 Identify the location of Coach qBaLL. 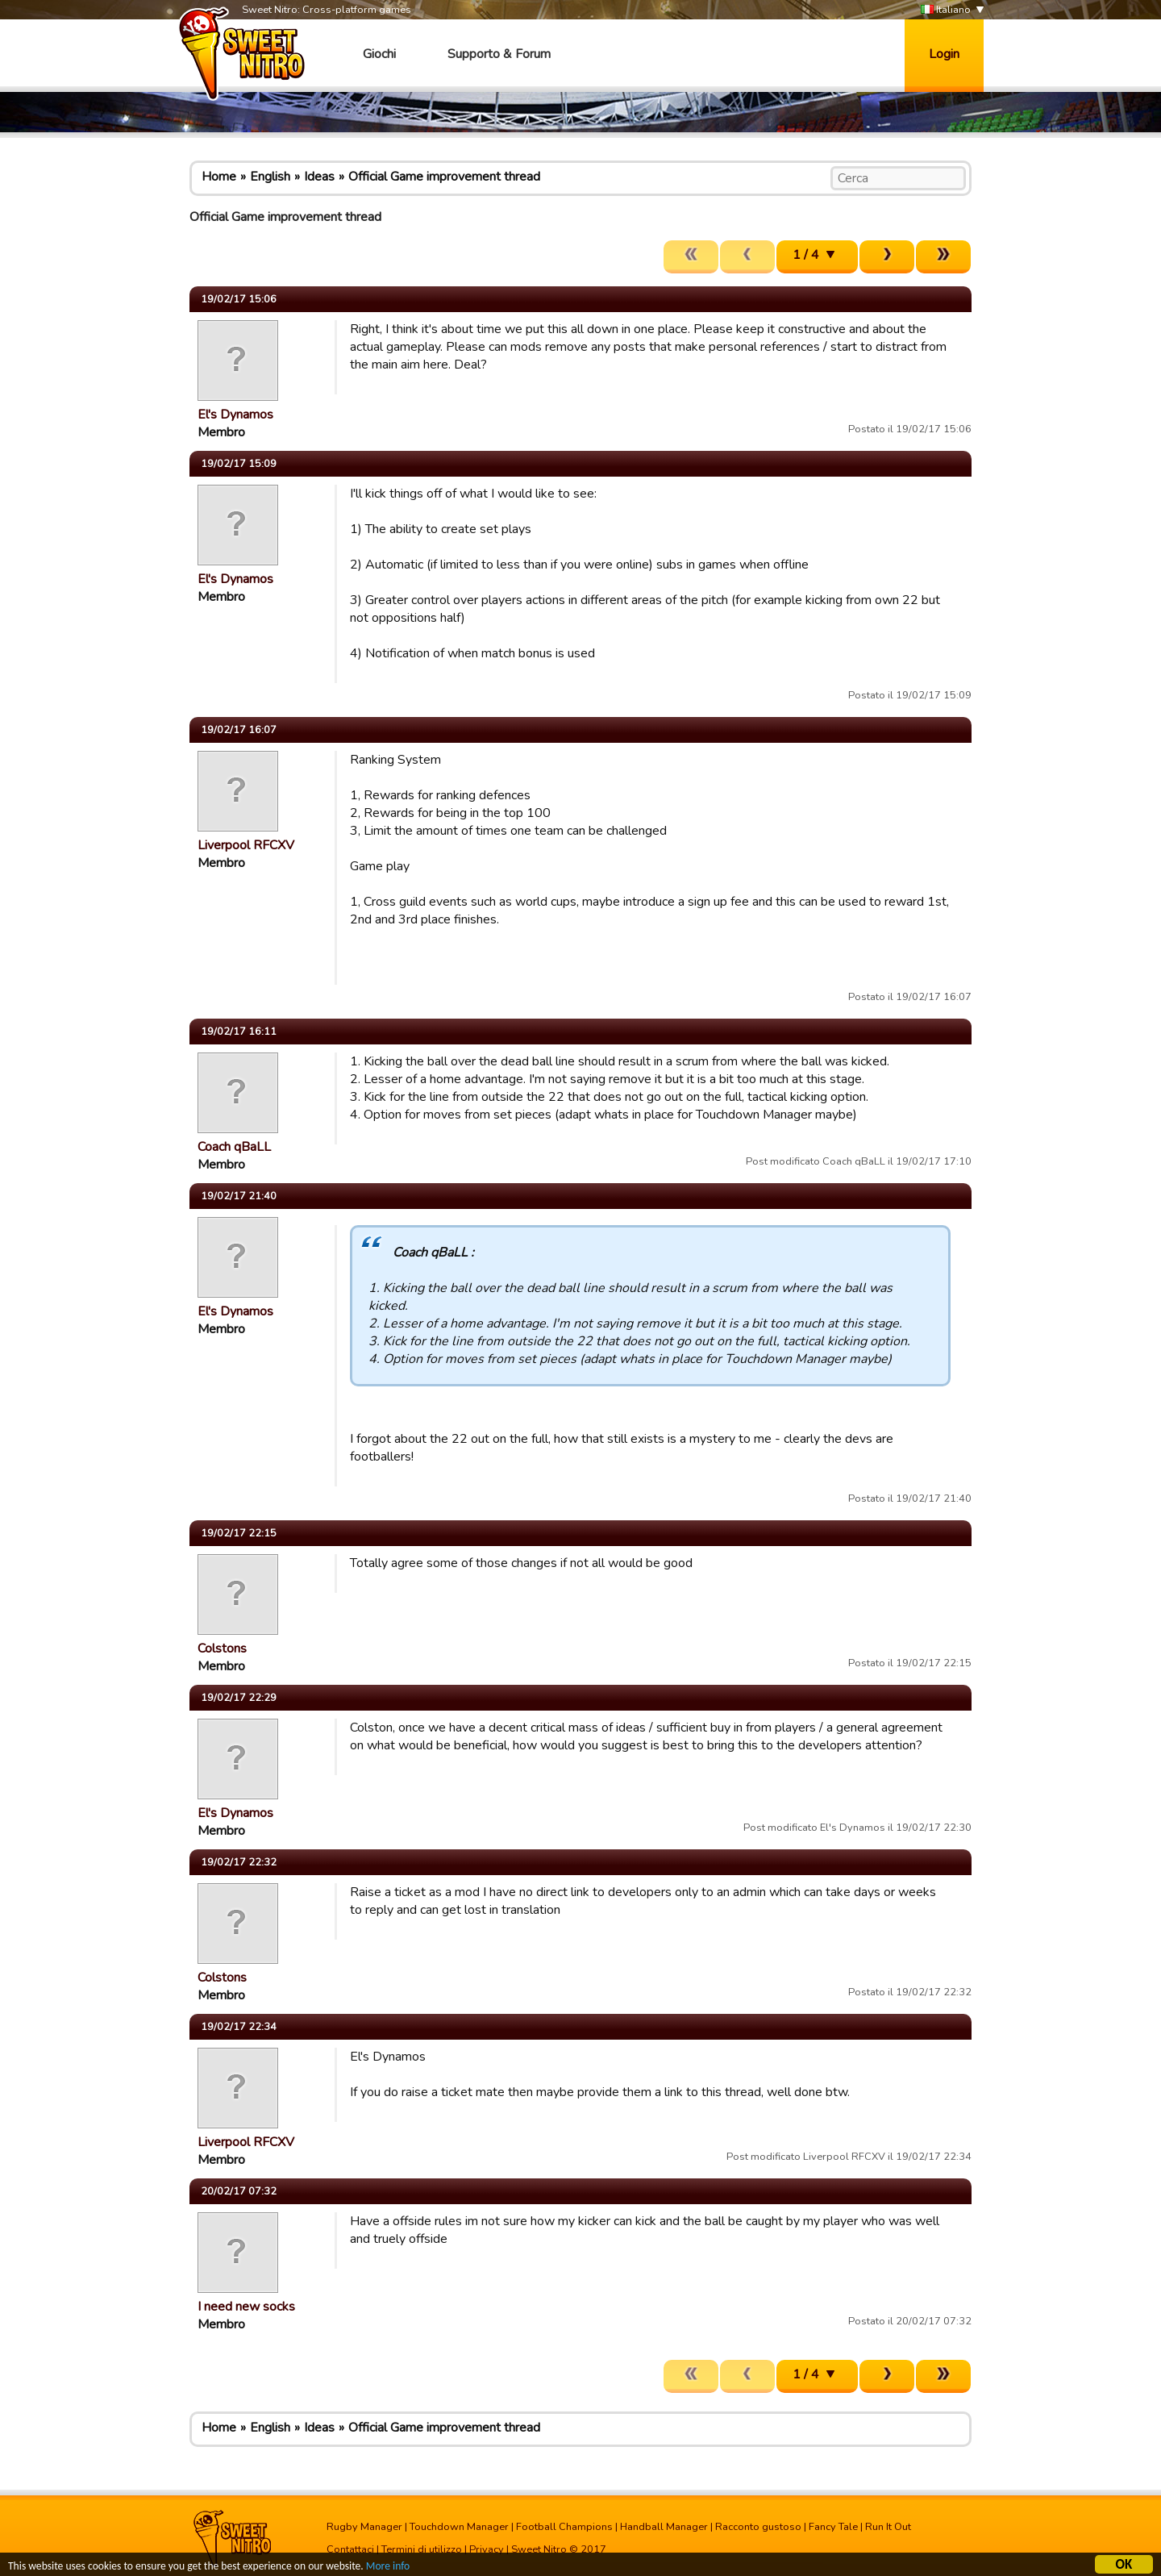
(234, 1147).